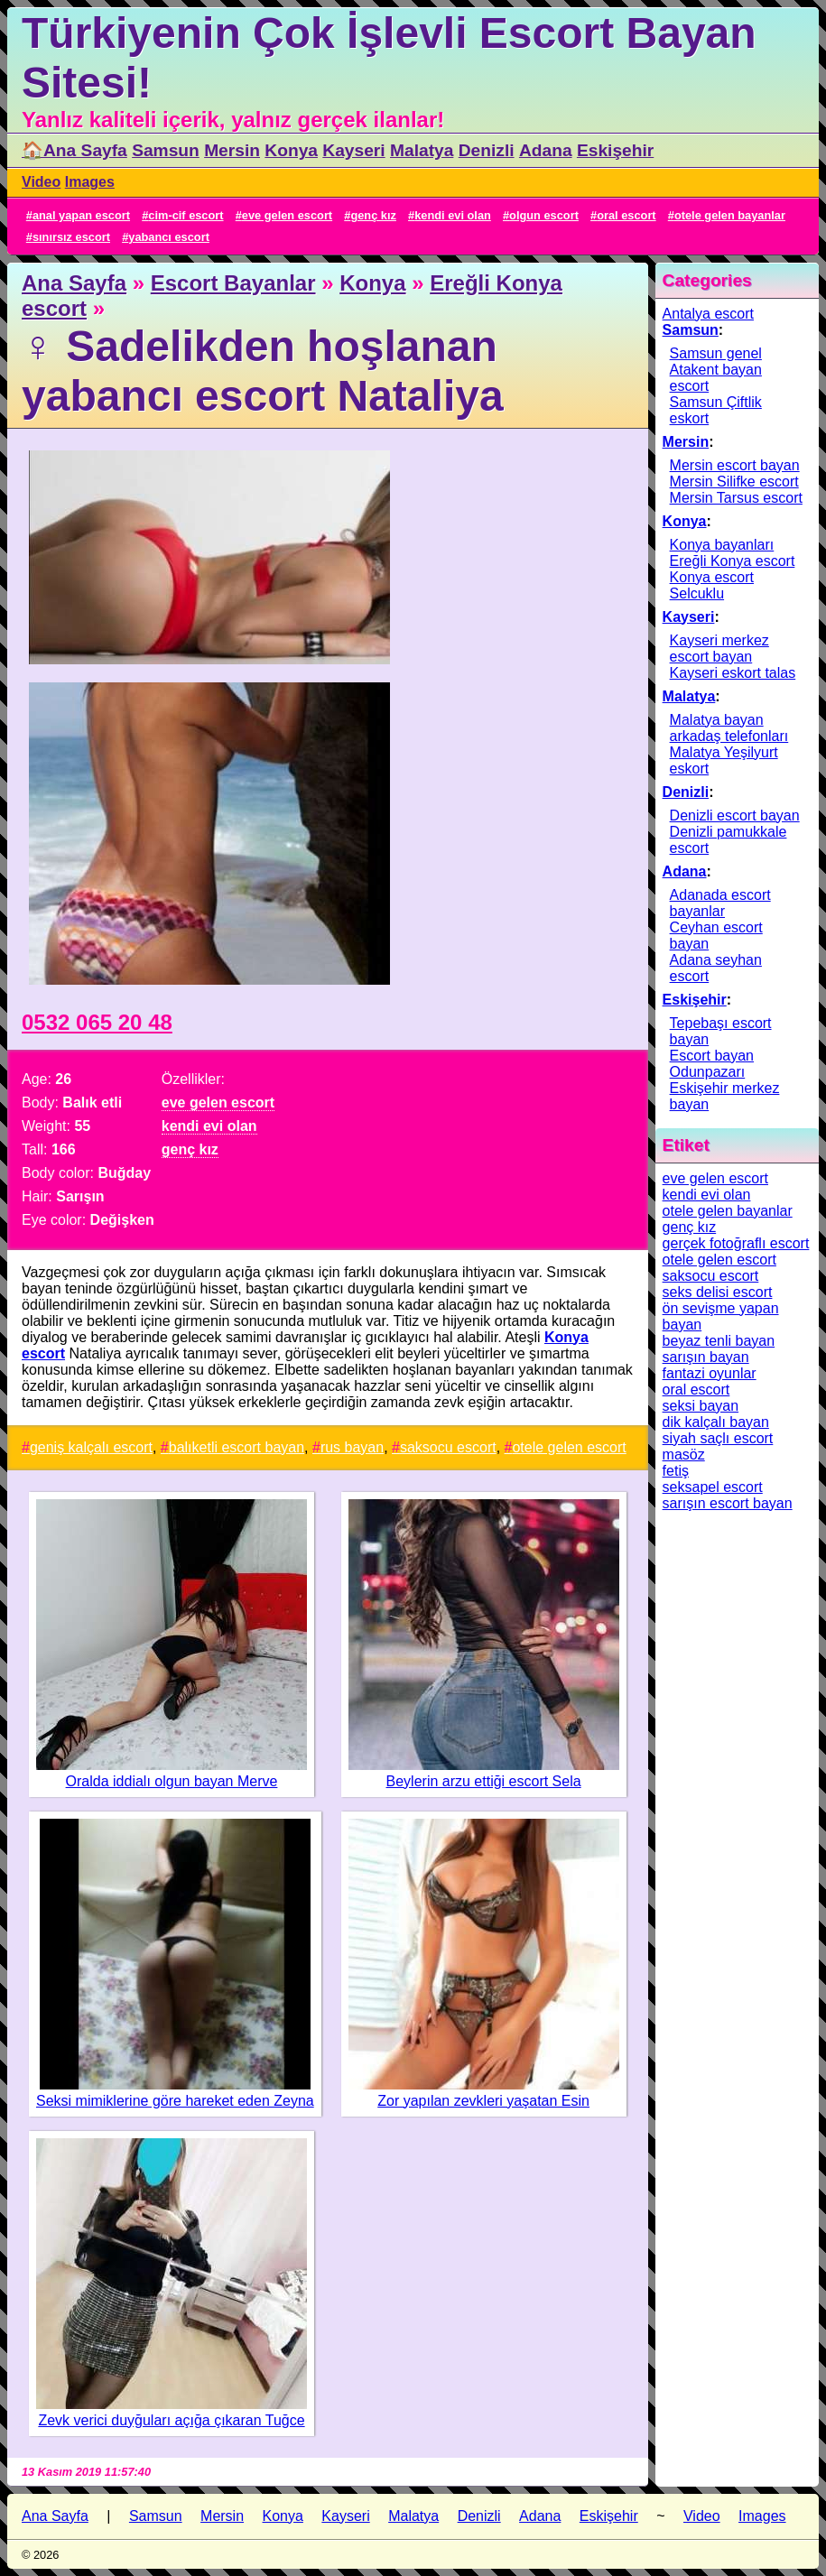 This screenshot has width=826, height=2576. I want to click on beyaz tenli bayan, so click(719, 1340).